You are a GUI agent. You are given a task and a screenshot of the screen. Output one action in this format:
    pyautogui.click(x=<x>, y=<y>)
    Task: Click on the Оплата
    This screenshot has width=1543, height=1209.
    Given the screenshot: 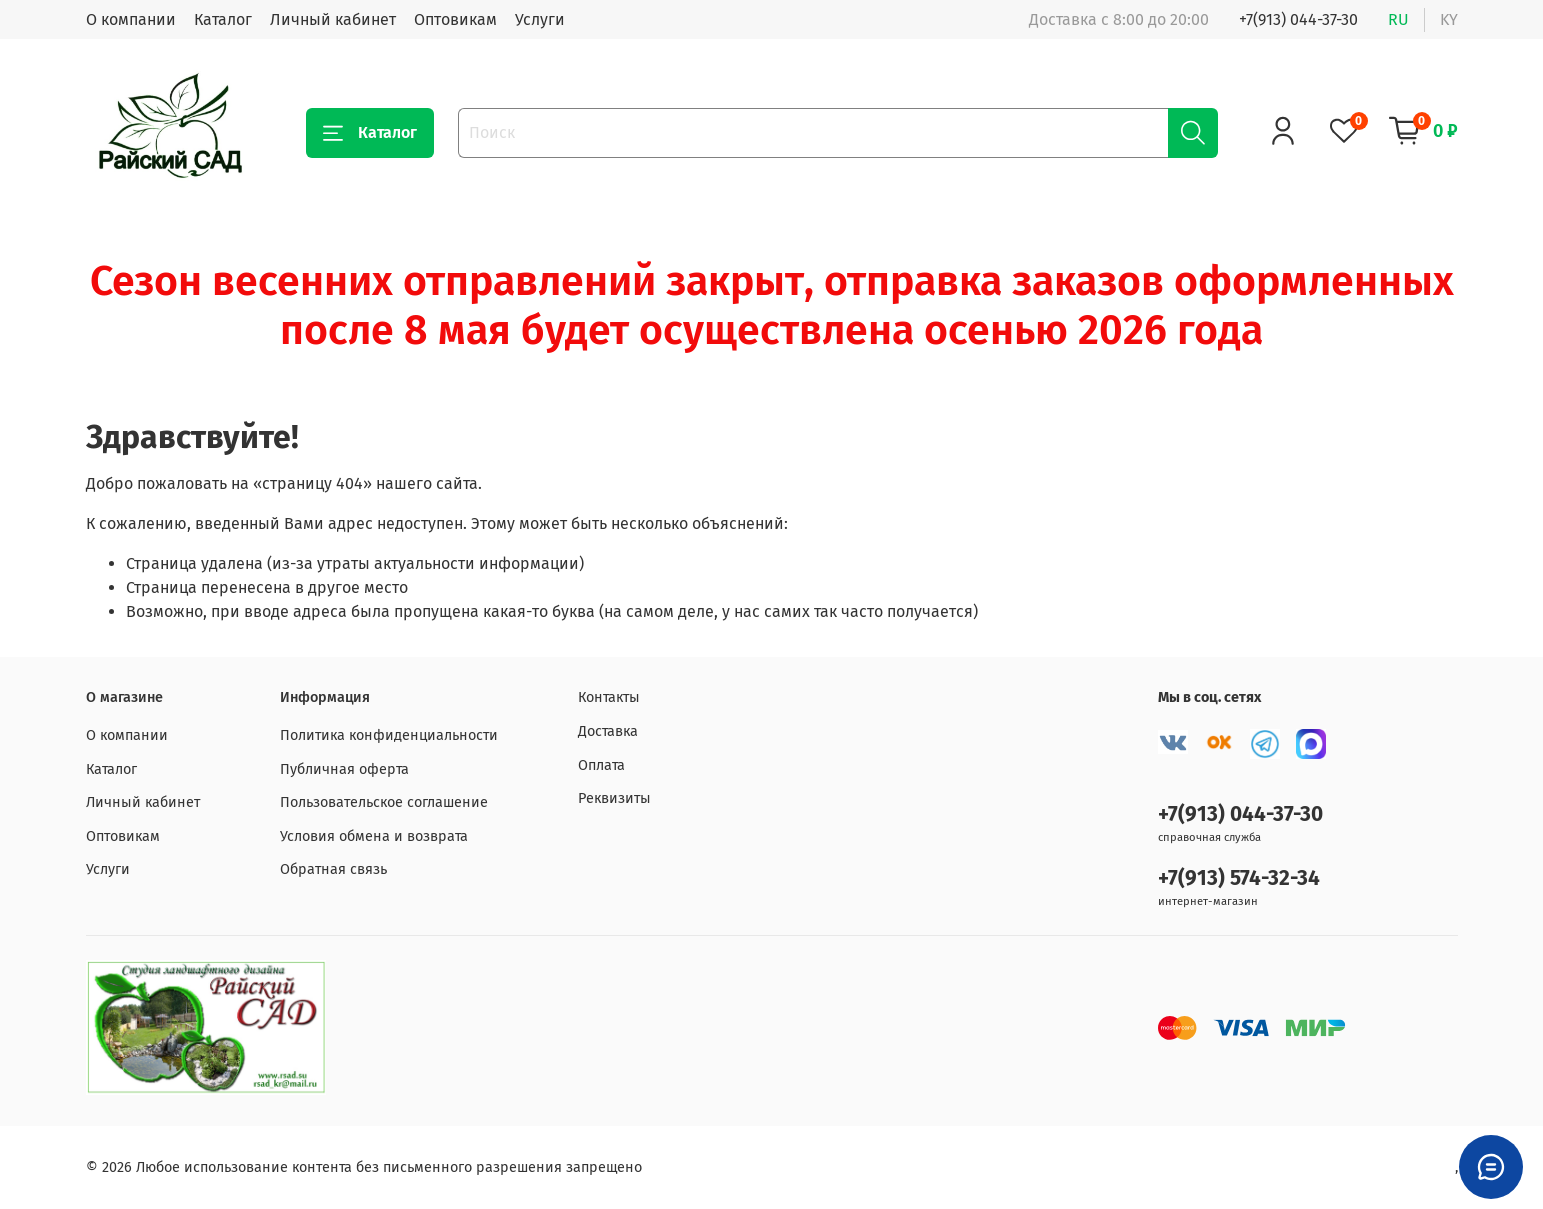 What is the action you would take?
    pyautogui.click(x=601, y=765)
    